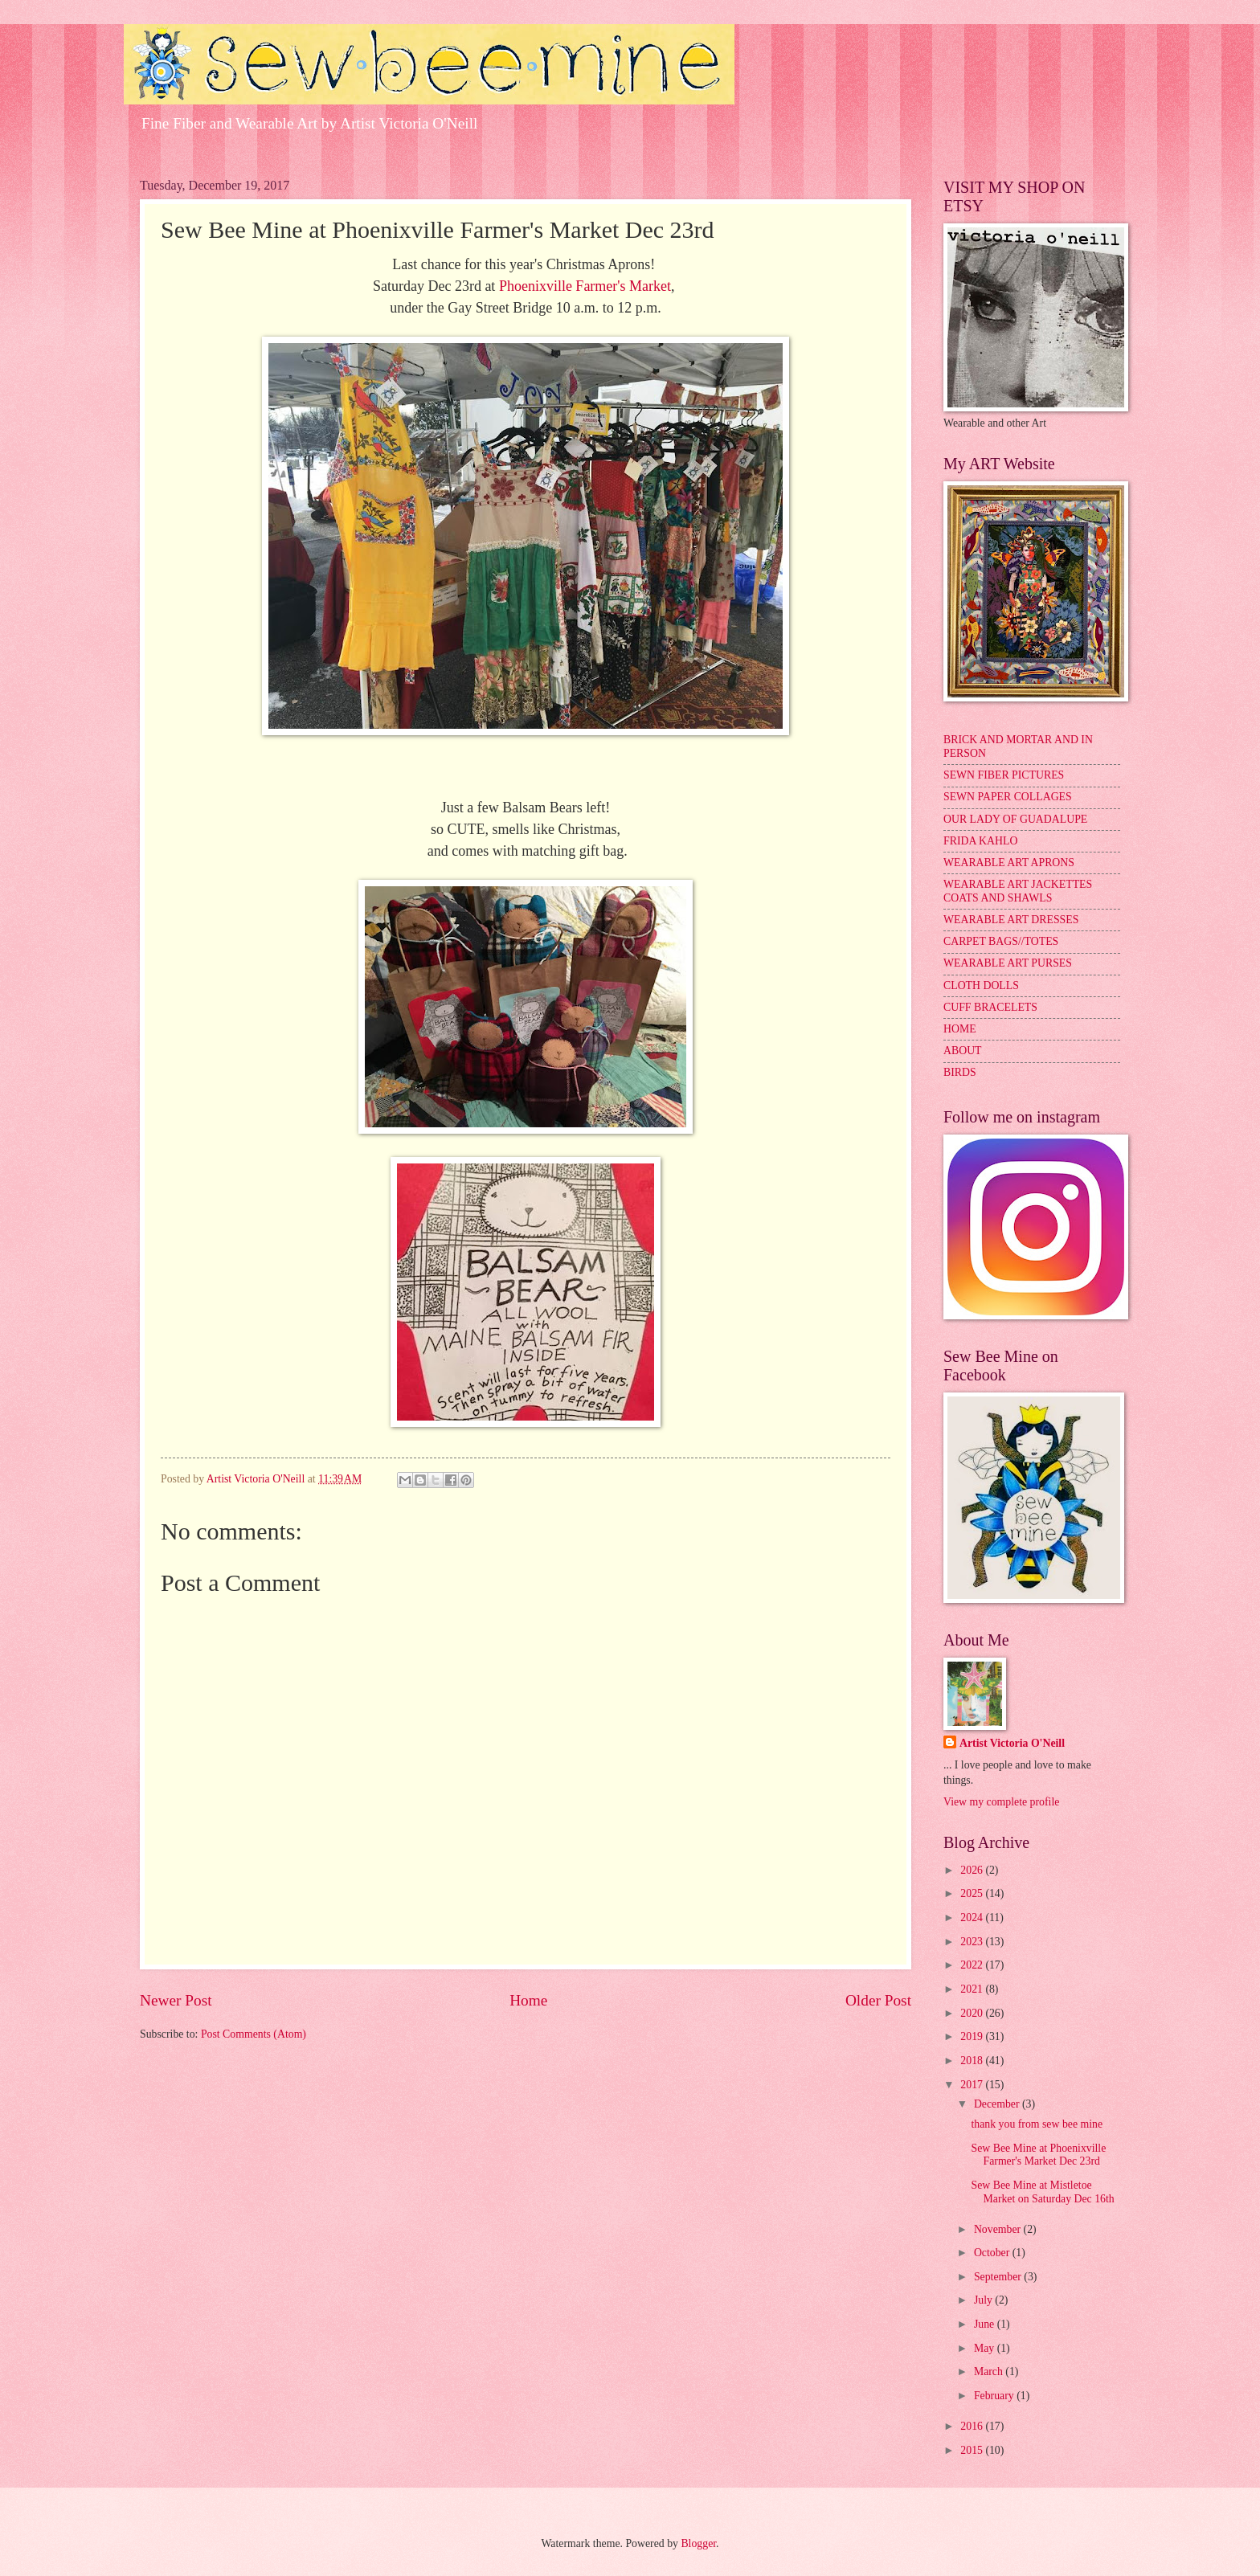  Describe the element at coordinates (1036, 2124) in the screenshot. I see `thank you from sew bee mine` at that location.